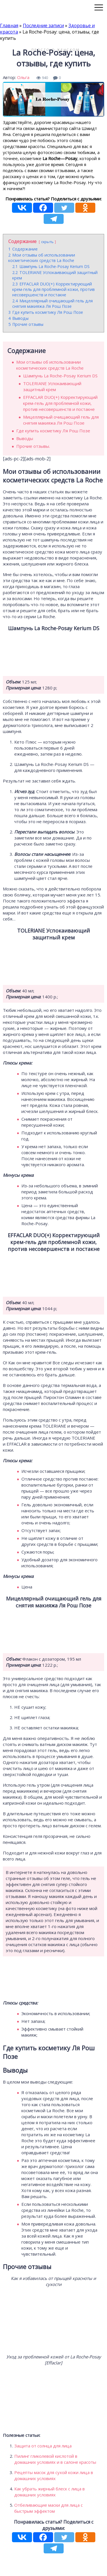  Describe the element at coordinates (53, 430) in the screenshot. I see `Где купить косметику Ля Рош Позе` at that location.